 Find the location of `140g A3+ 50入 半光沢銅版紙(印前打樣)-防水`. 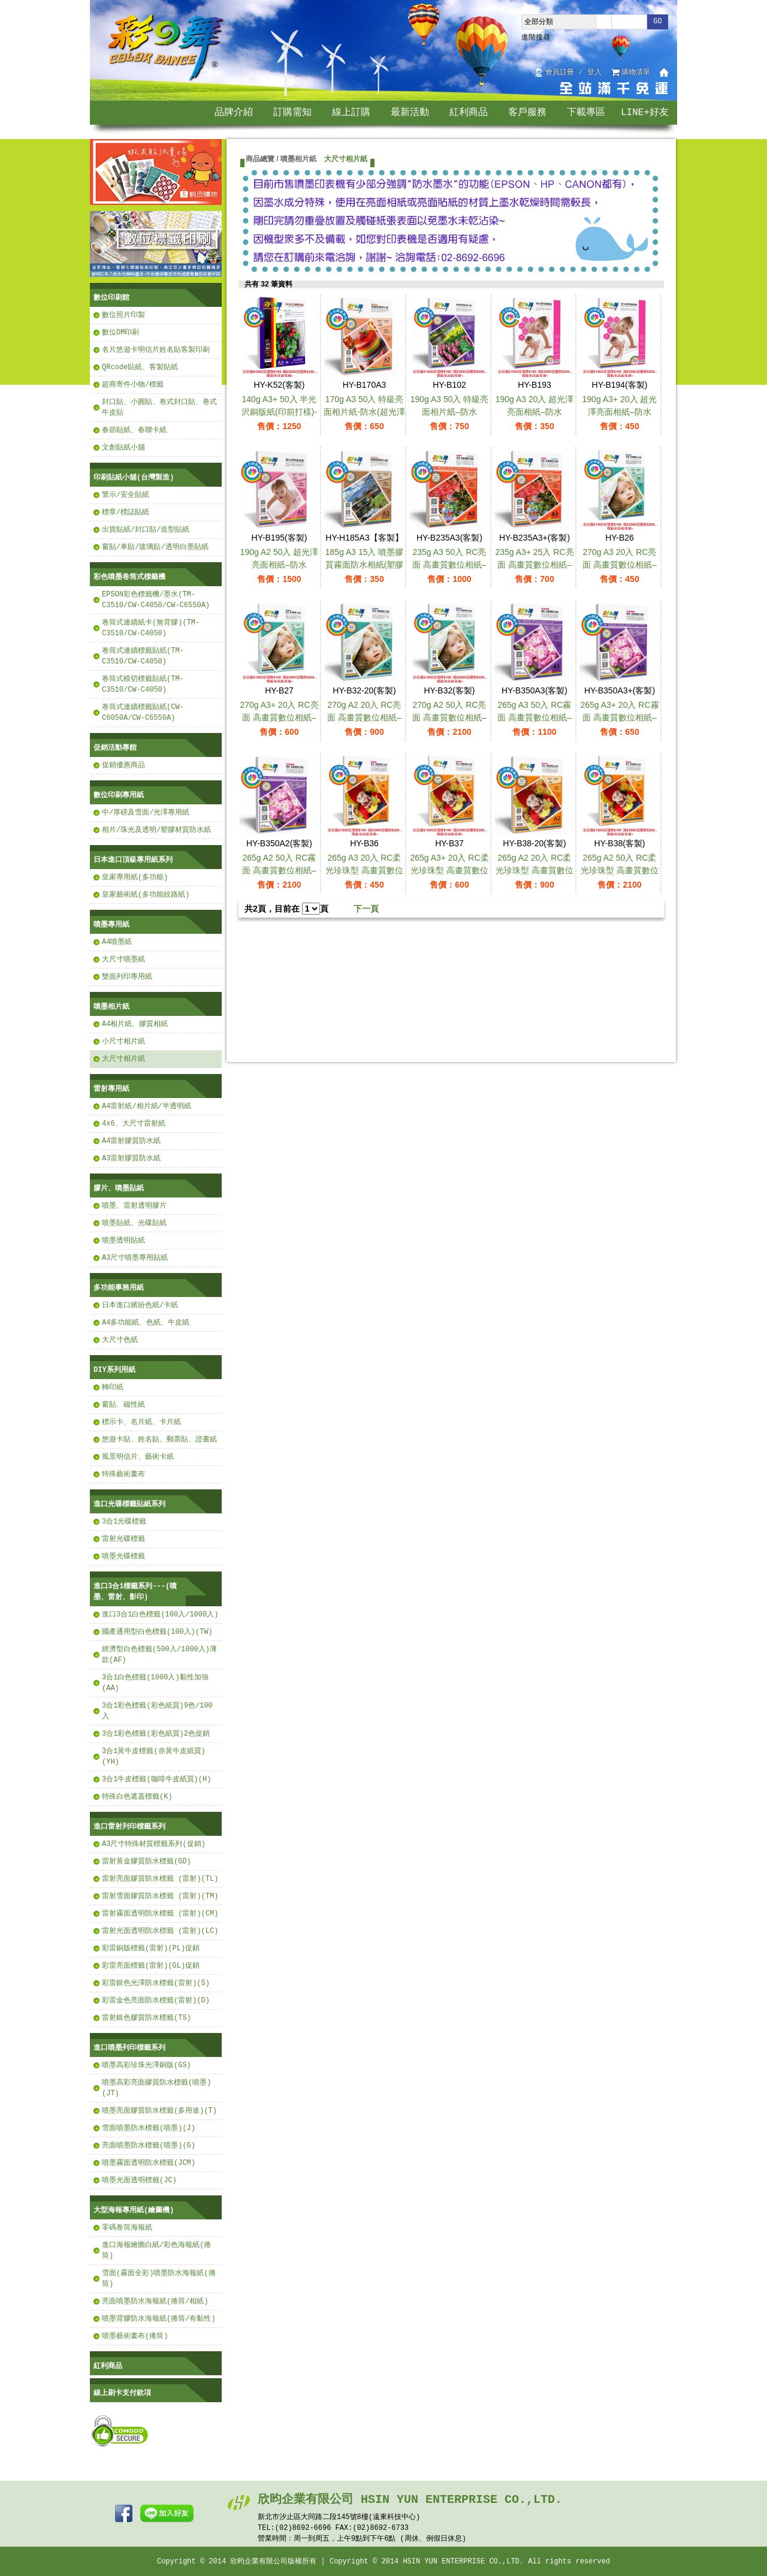

140g A3+ 50入 半光沢銅版紙(印前打樣)-防水 is located at coordinates (279, 411).